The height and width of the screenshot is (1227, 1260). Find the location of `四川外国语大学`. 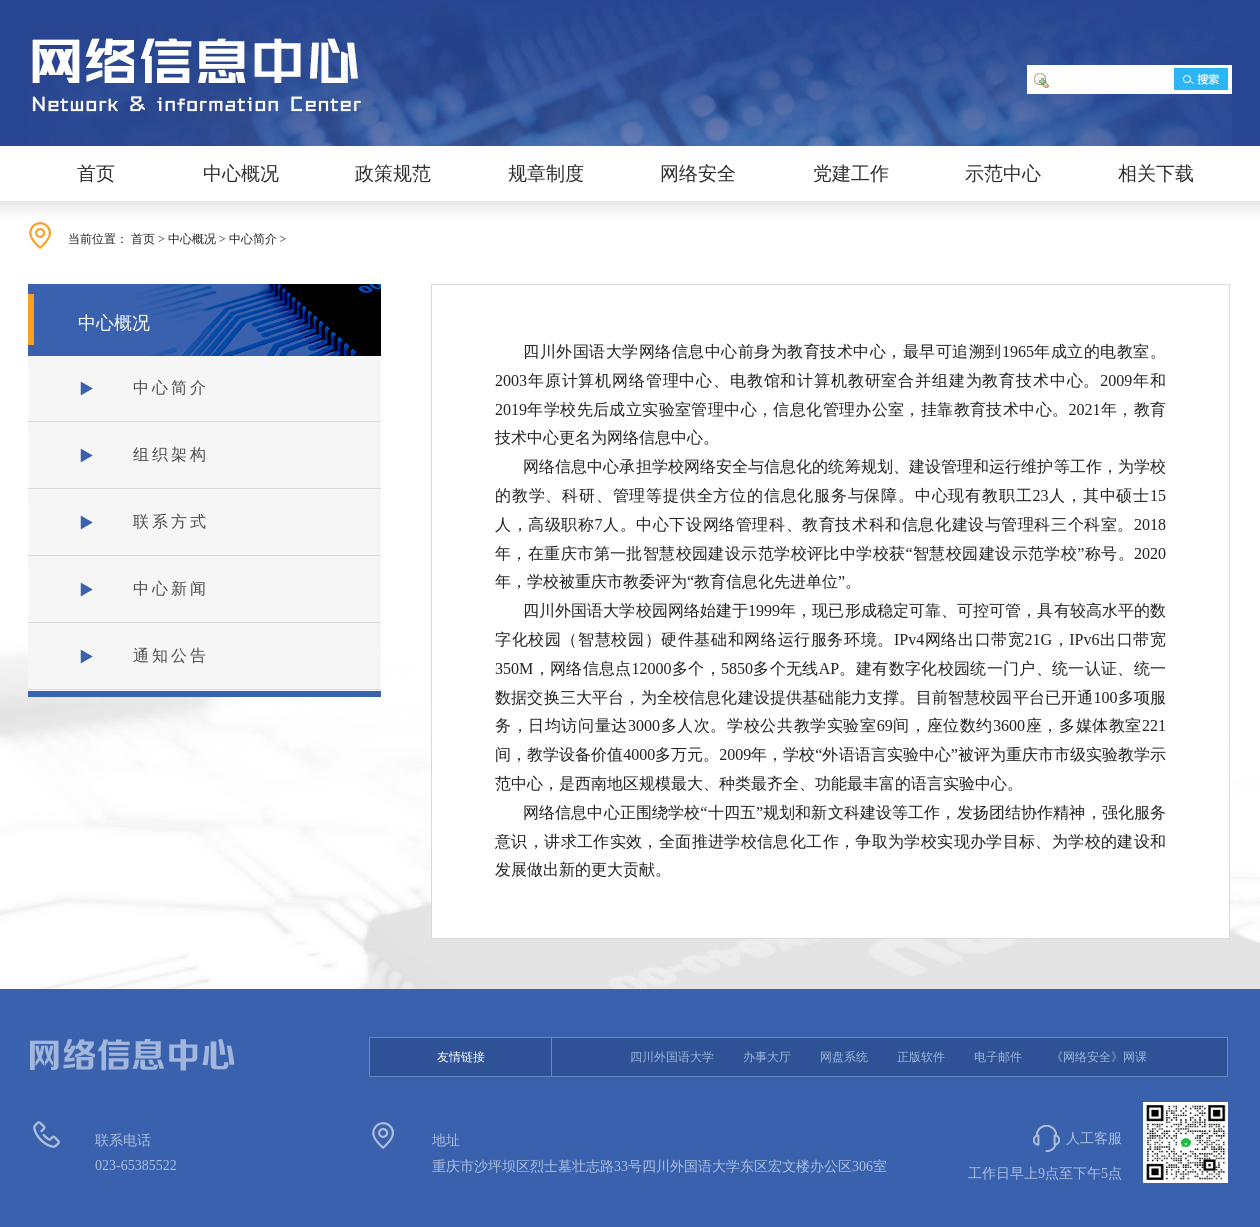

四川外国语大学 is located at coordinates (672, 1057).